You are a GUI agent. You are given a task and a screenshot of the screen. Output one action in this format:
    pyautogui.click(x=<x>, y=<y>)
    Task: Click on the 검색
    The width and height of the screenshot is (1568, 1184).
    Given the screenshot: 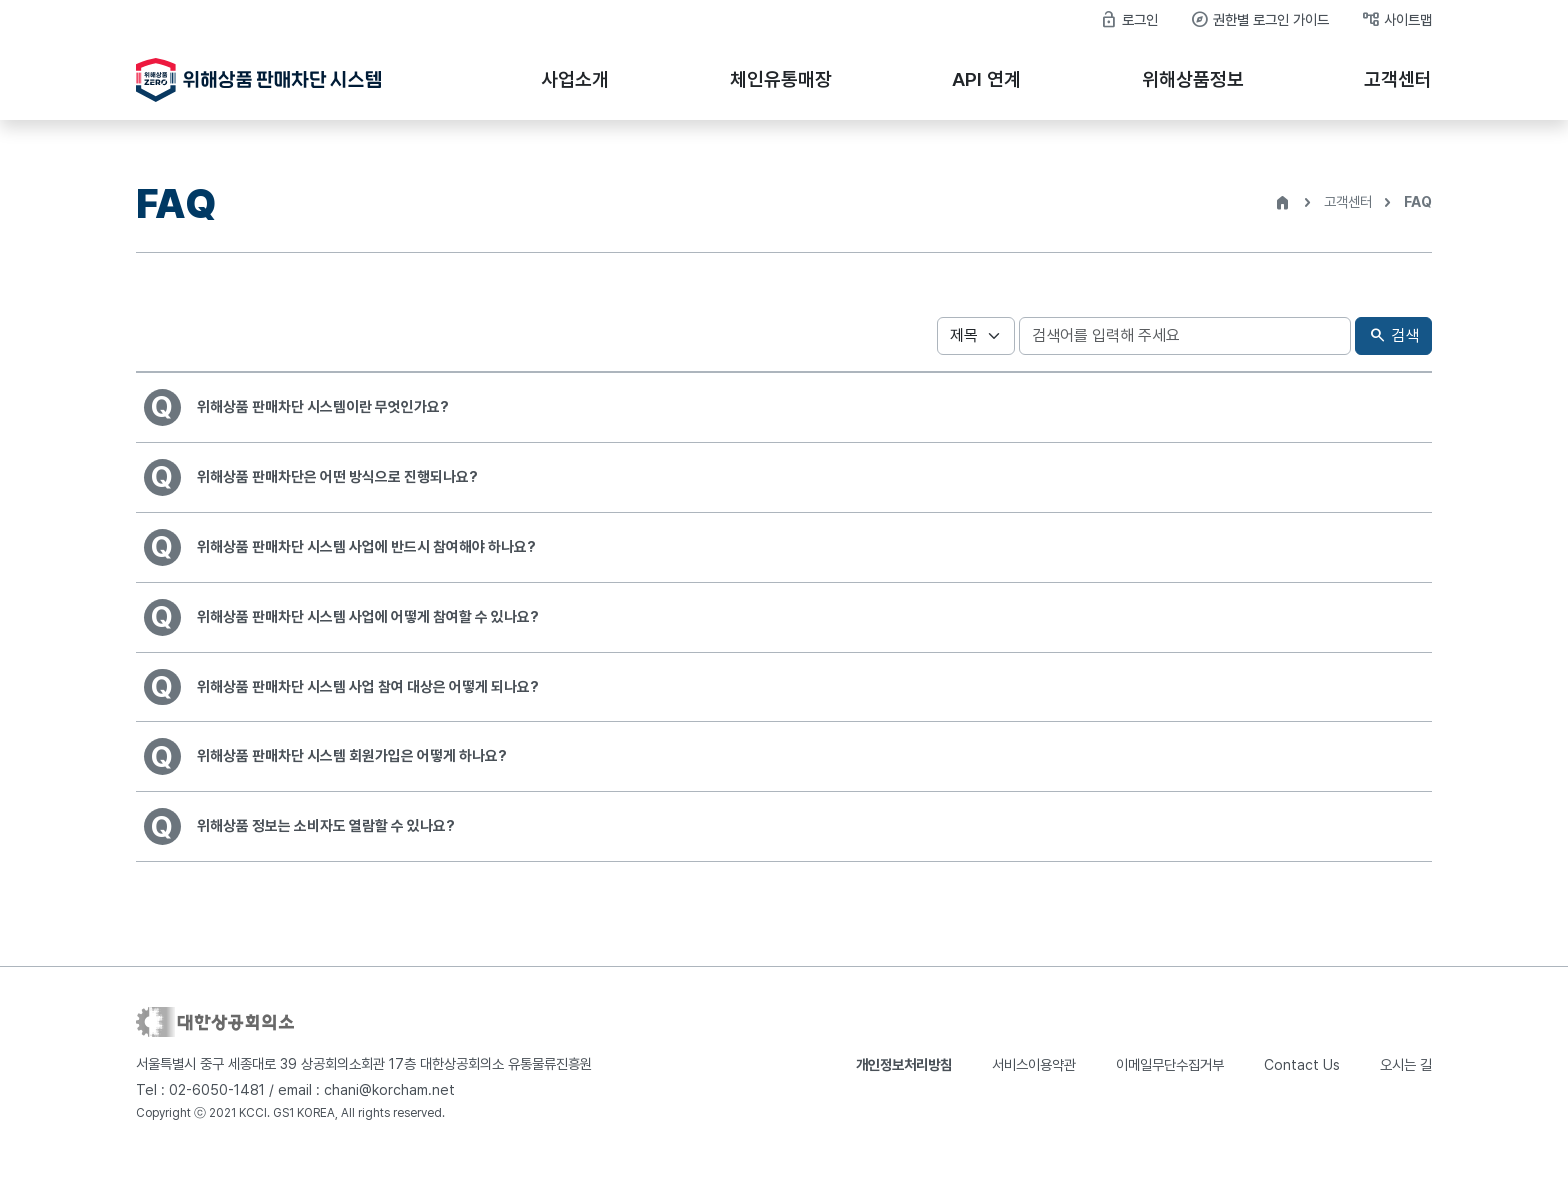 What is the action you would take?
    pyautogui.click(x=1393, y=336)
    